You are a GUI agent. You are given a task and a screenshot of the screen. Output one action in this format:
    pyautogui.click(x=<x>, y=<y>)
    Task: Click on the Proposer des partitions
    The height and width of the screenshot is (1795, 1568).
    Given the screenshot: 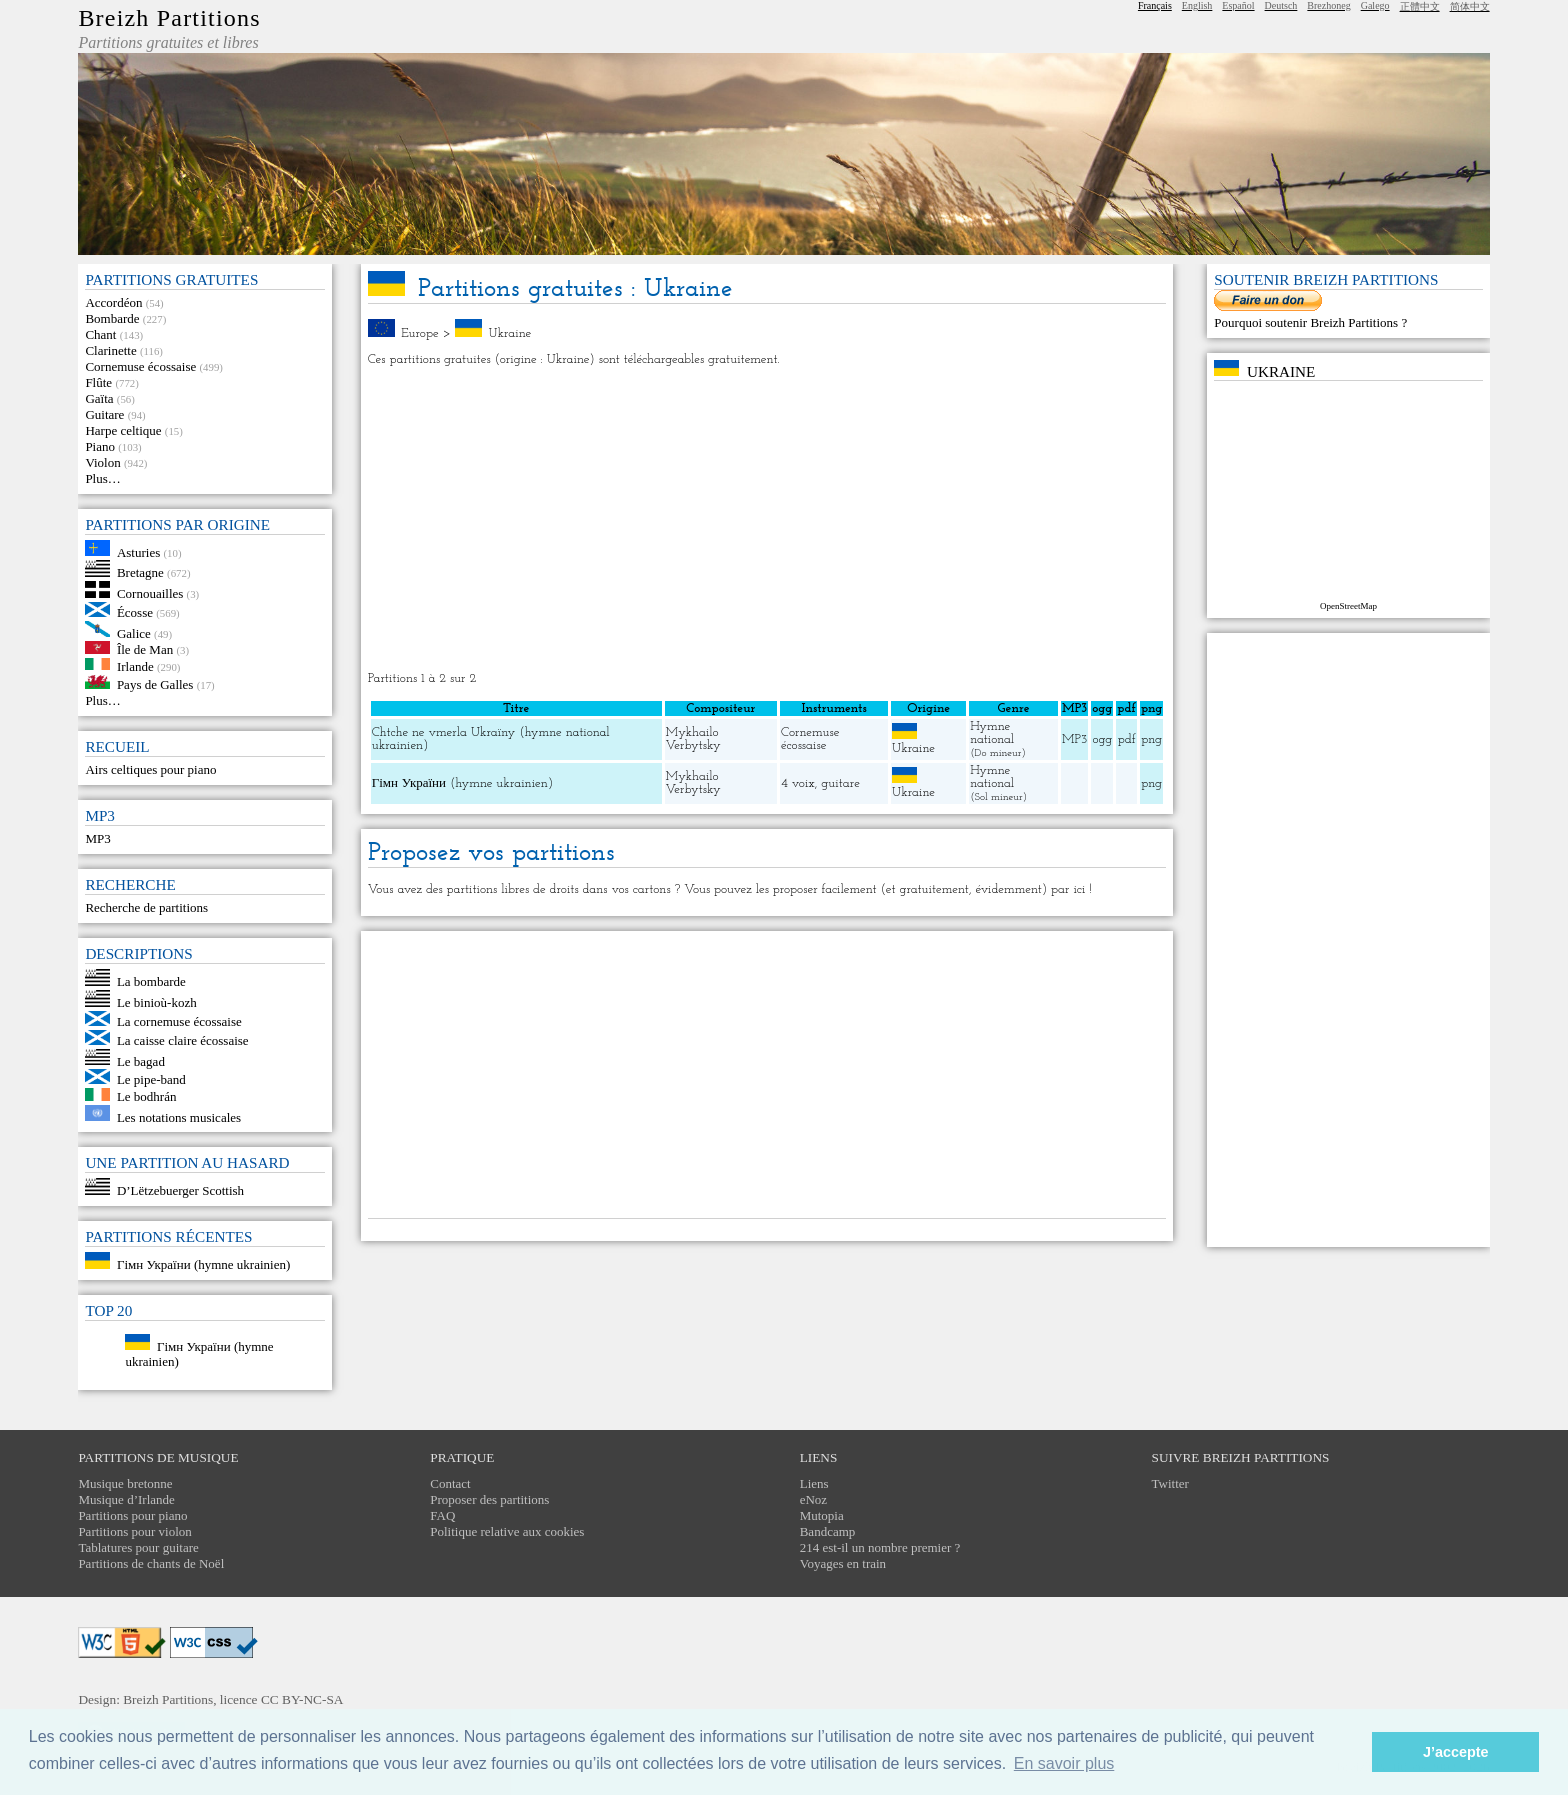 What is the action you would take?
    pyautogui.click(x=489, y=1499)
    